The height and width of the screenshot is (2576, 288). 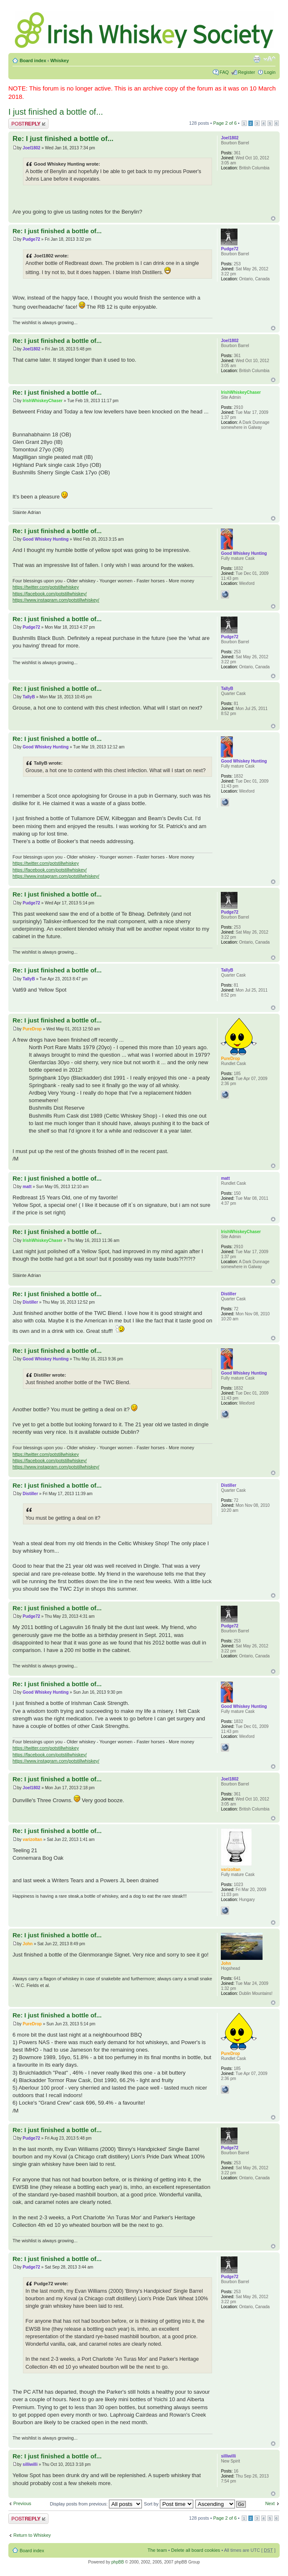 What do you see at coordinates (195, 2550) in the screenshot?
I see `Delete all board cookies` at bounding box center [195, 2550].